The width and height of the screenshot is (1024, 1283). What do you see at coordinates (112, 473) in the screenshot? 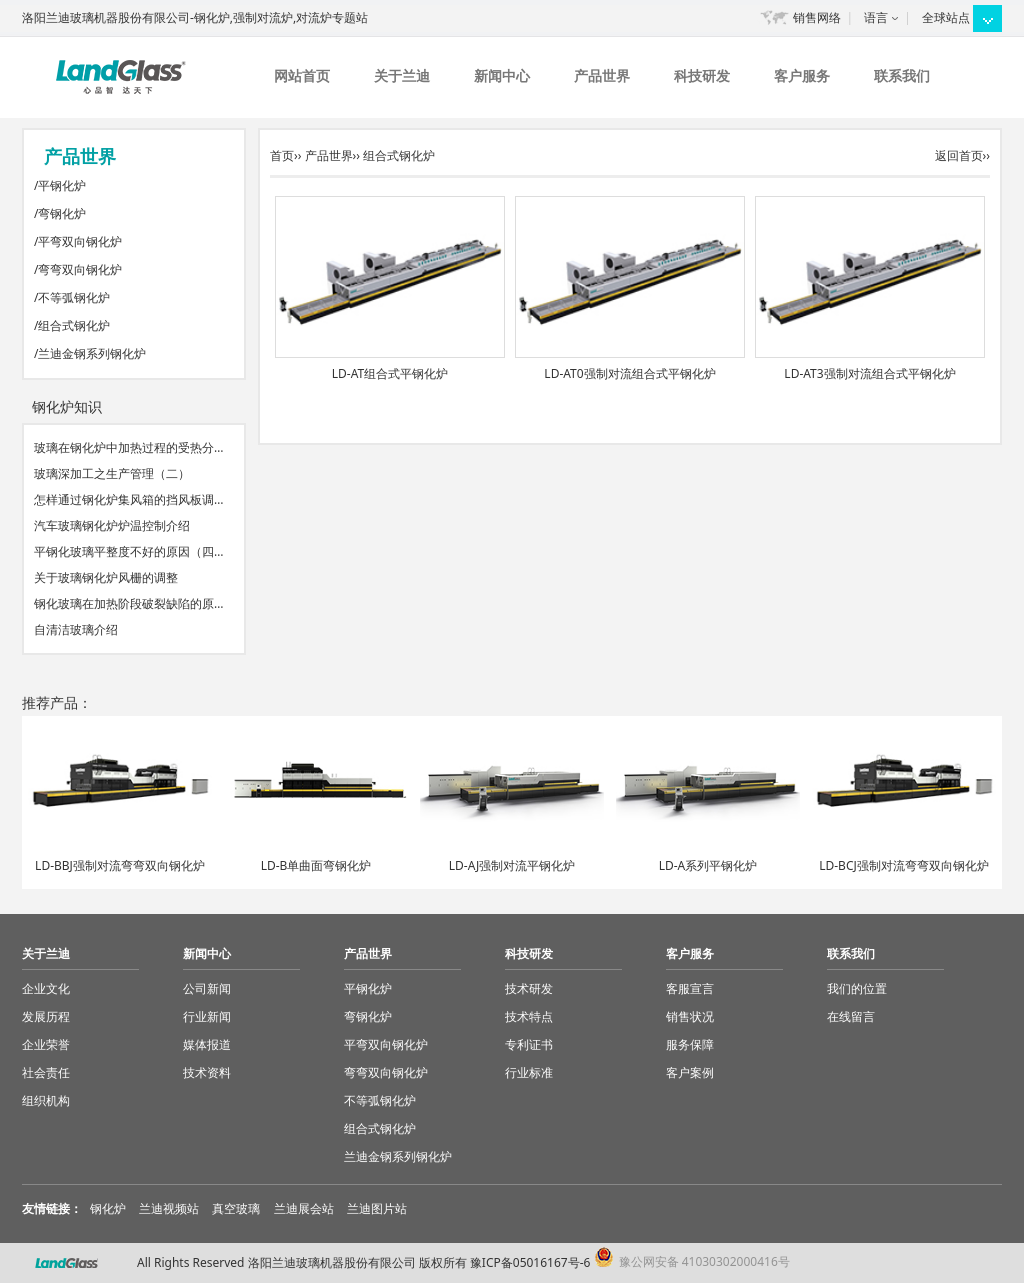
I see `玻璃深加工之生产管理（二）` at bounding box center [112, 473].